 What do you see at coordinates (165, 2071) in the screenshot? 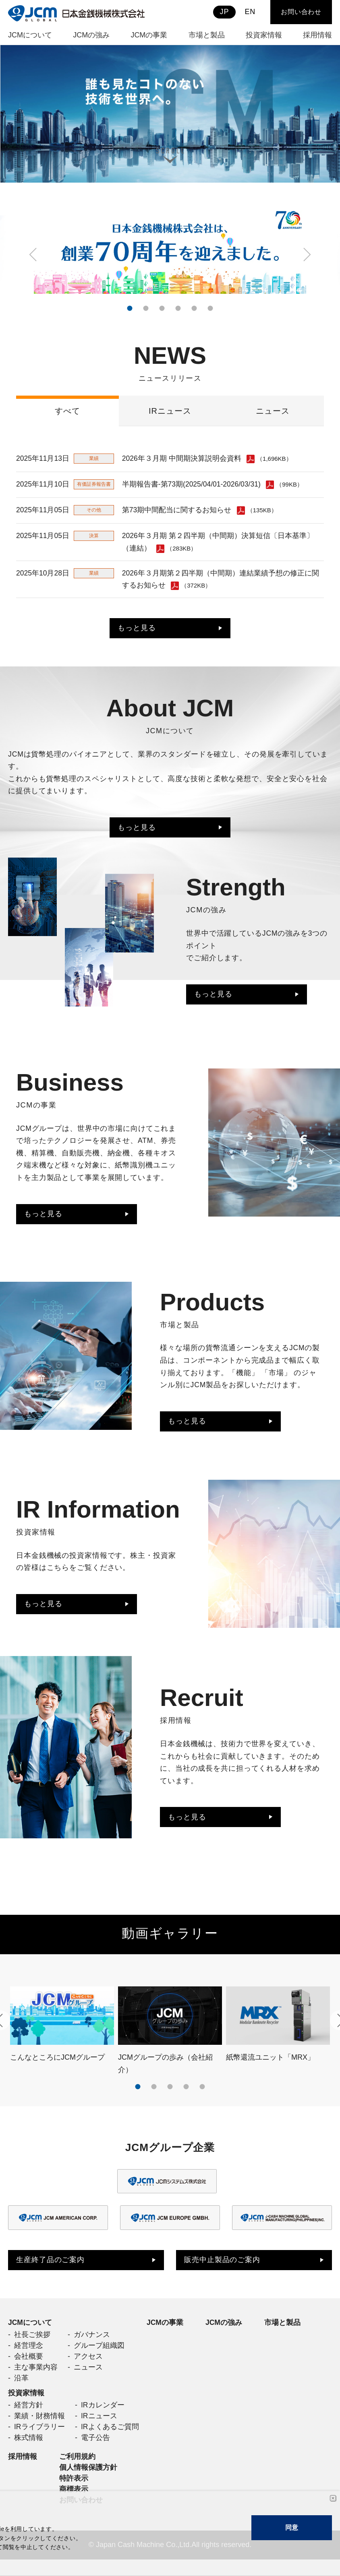
I see `JCMグループの歩み（会社紹介）` at bounding box center [165, 2071].